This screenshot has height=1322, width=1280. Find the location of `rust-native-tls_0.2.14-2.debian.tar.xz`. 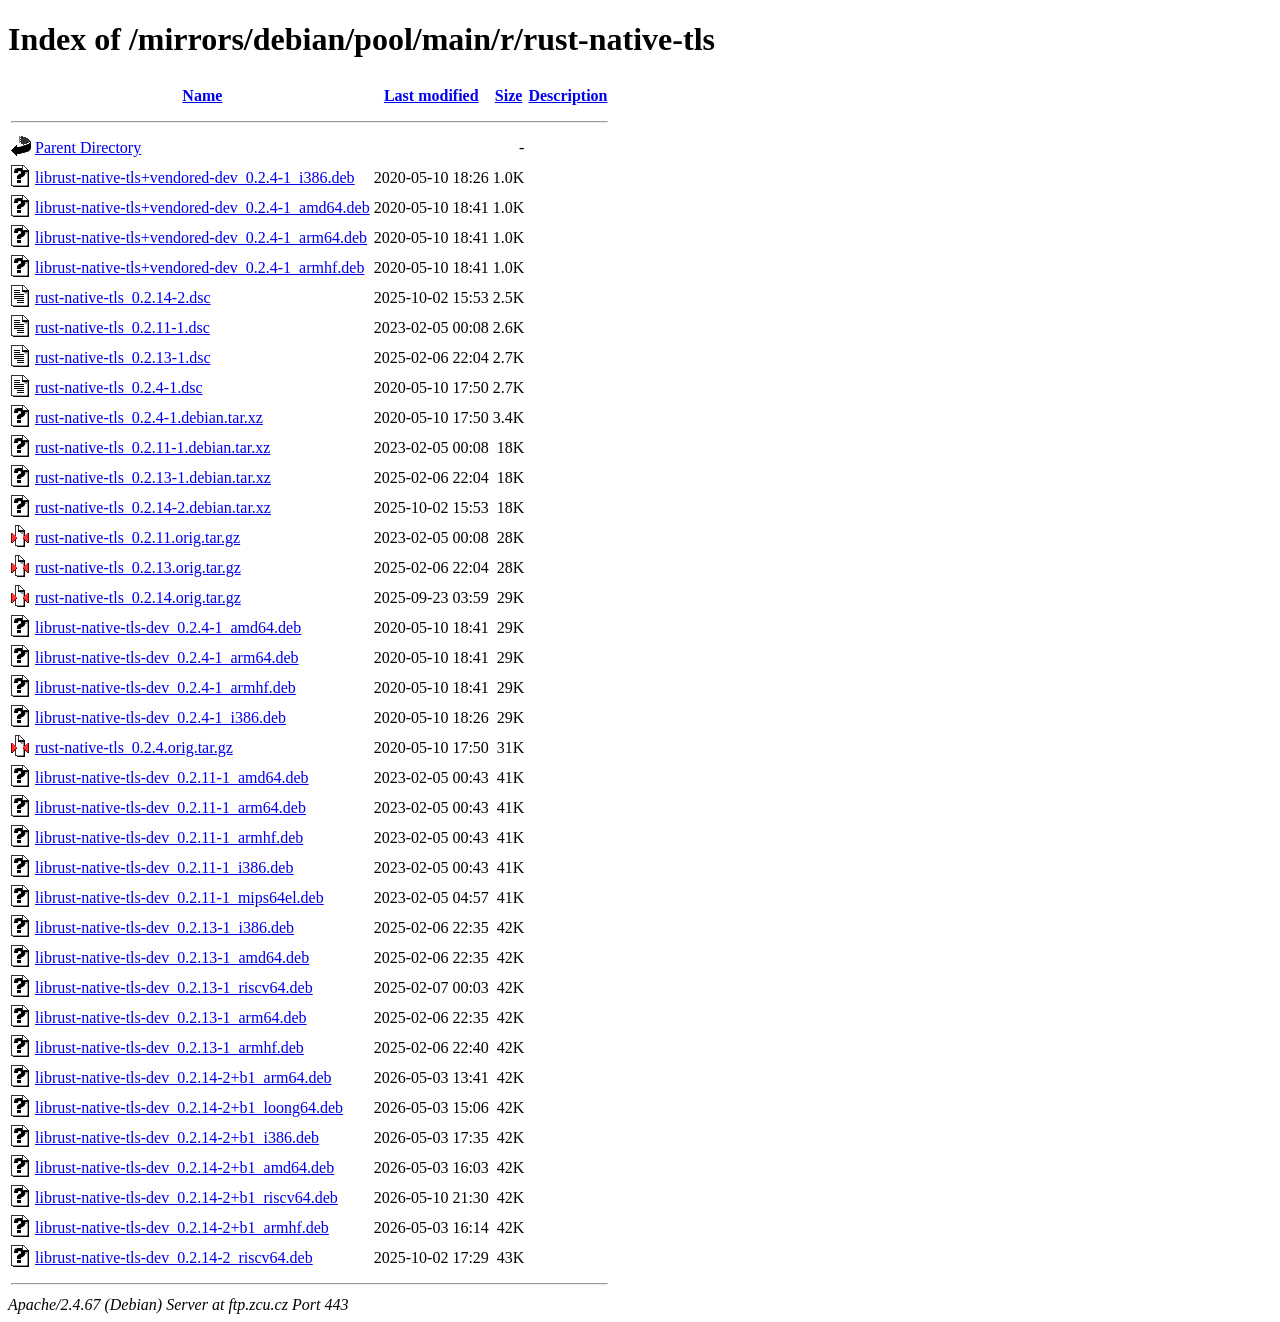

rust-native-tls_0.2.14-2.debian.tar.xz is located at coordinates (153, 507).